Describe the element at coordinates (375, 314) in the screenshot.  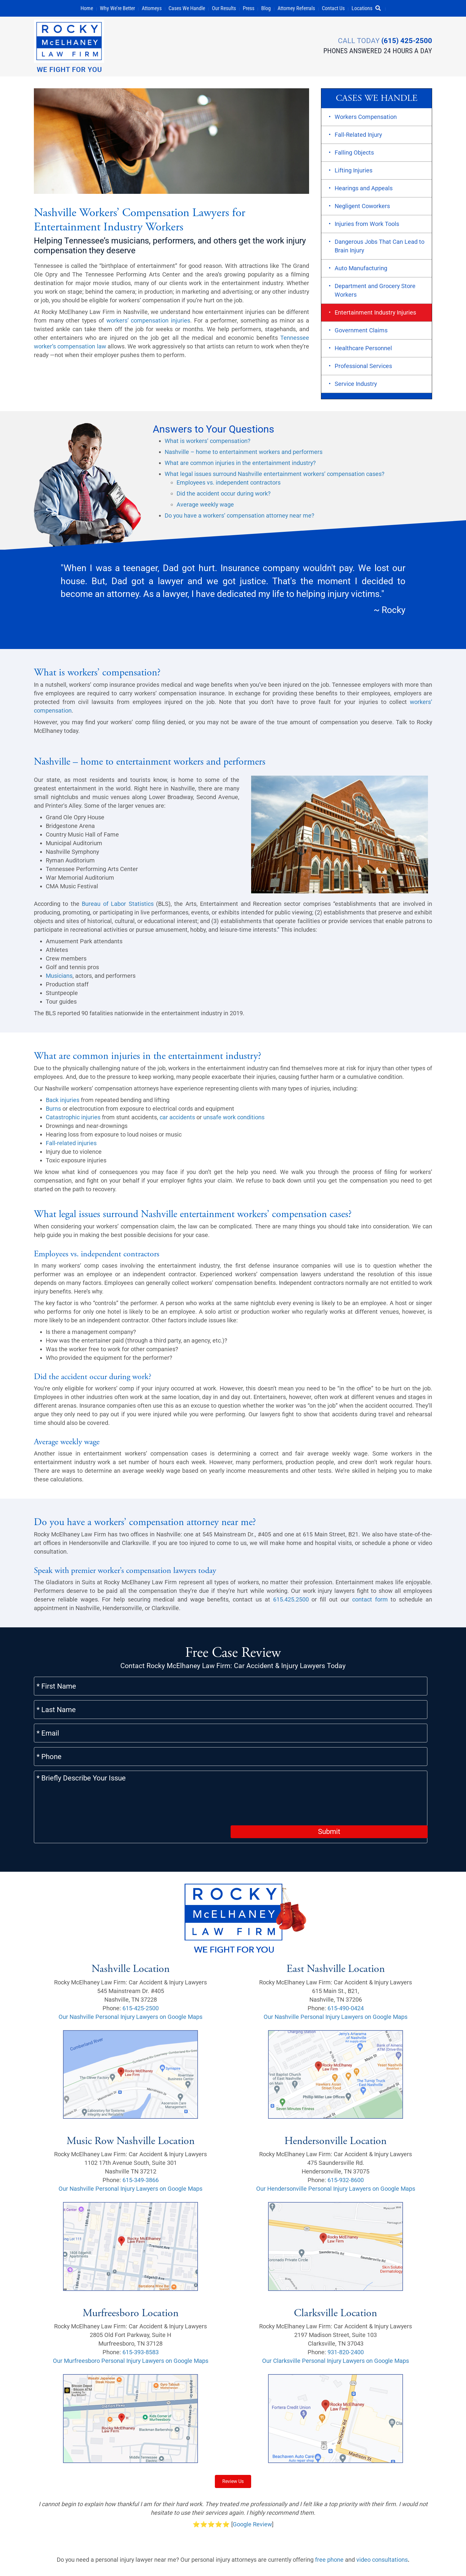
I see `Entertainment Industry Injuries` at that location.